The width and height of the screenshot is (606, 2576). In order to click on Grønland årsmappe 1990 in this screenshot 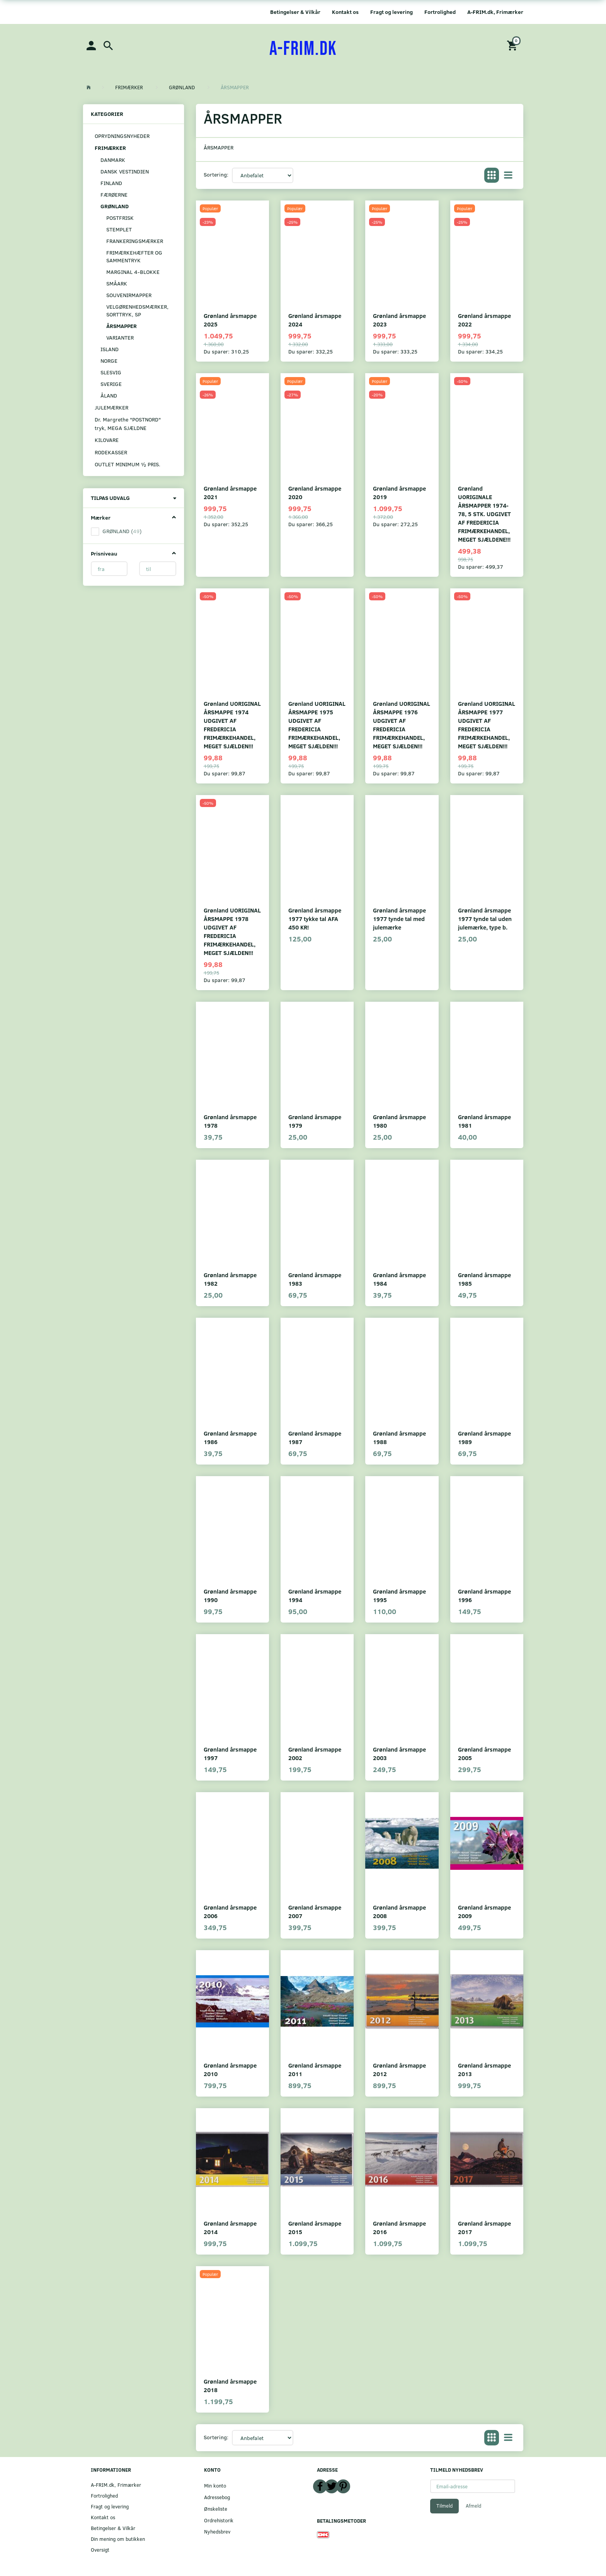, I will do `click(230, 1595)`.